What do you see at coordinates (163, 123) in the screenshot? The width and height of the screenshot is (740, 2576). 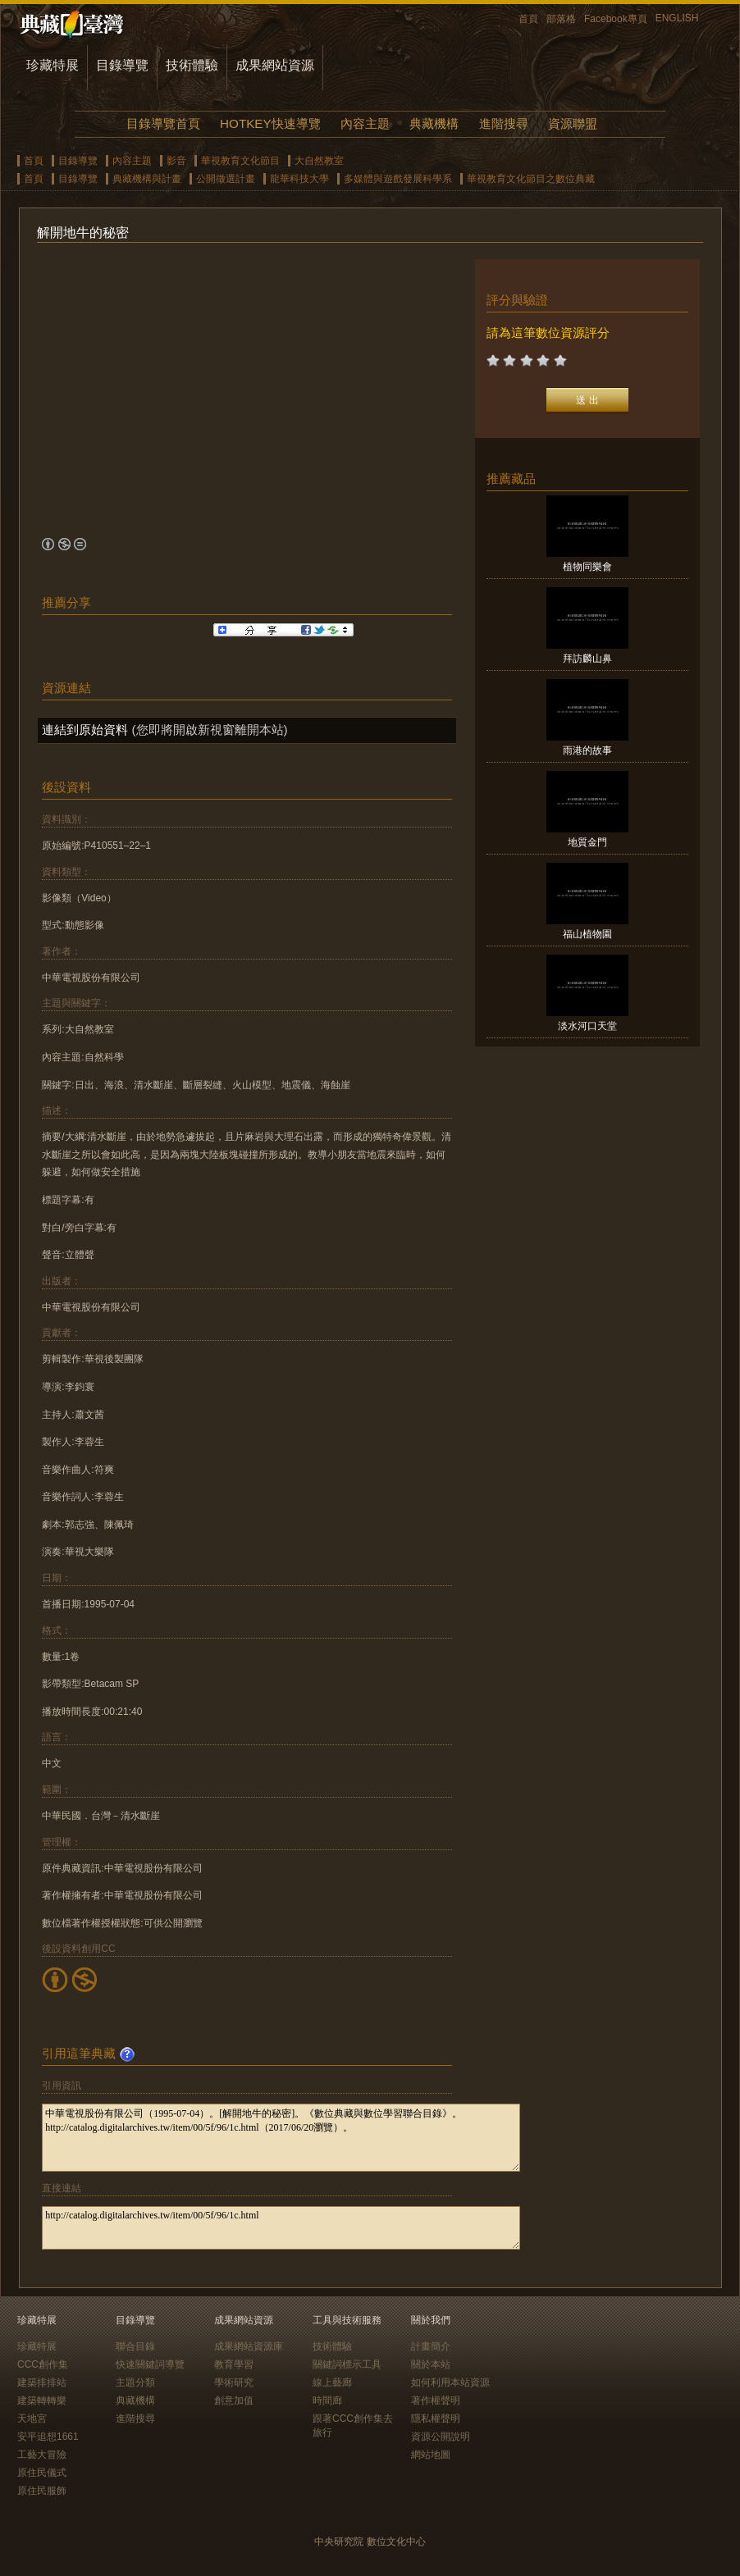 I see `目錄導覽首頁` at bounding box center [163, 123].